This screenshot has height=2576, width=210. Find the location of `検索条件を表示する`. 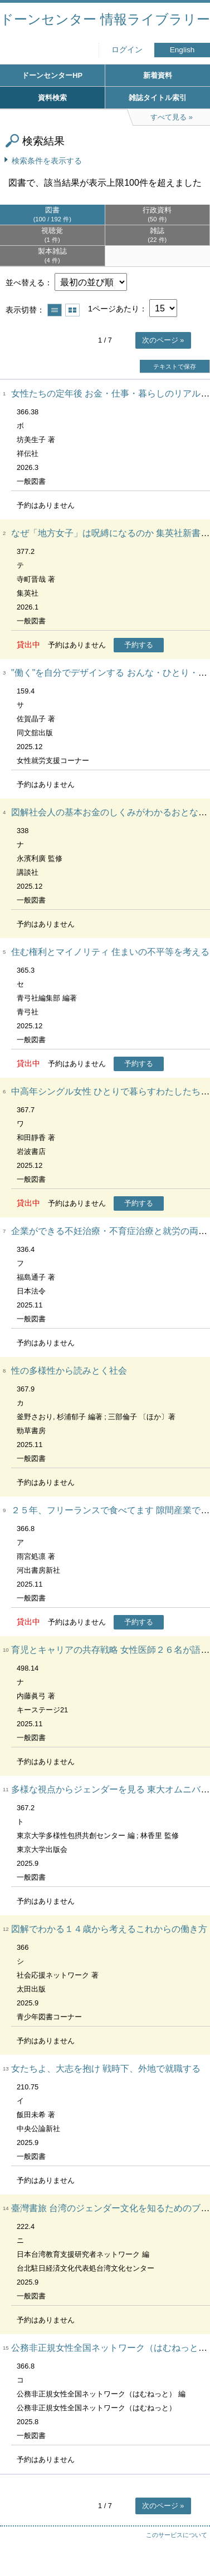

検索条件を表示する is located at coordinates (47, 160).